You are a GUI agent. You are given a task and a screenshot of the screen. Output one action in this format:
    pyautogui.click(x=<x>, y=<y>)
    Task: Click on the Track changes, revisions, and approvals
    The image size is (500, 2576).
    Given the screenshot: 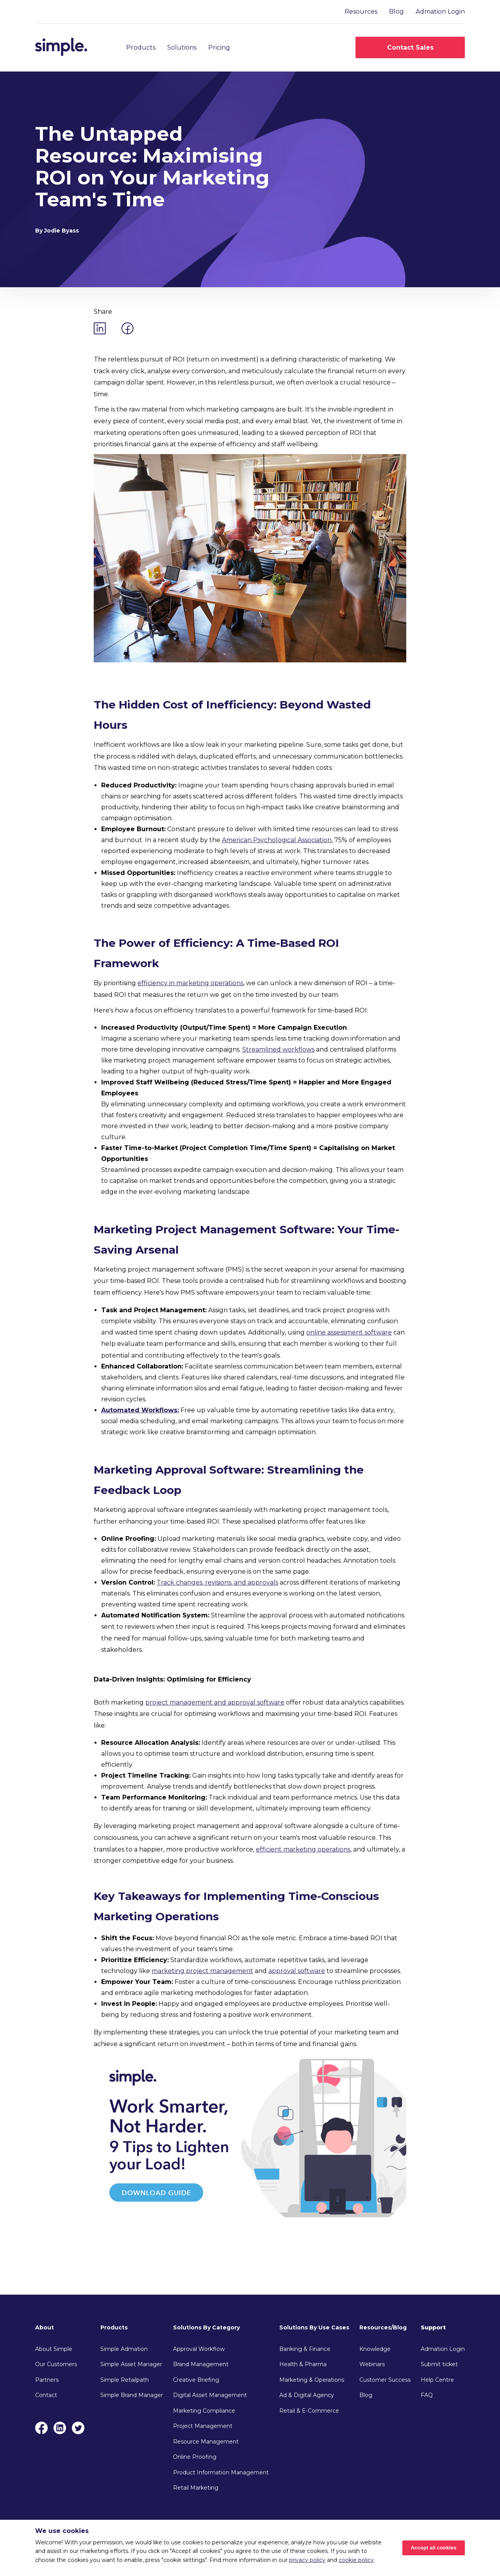 What is the action you would take?
    pyautogui.click(x=217, y=1582)
    